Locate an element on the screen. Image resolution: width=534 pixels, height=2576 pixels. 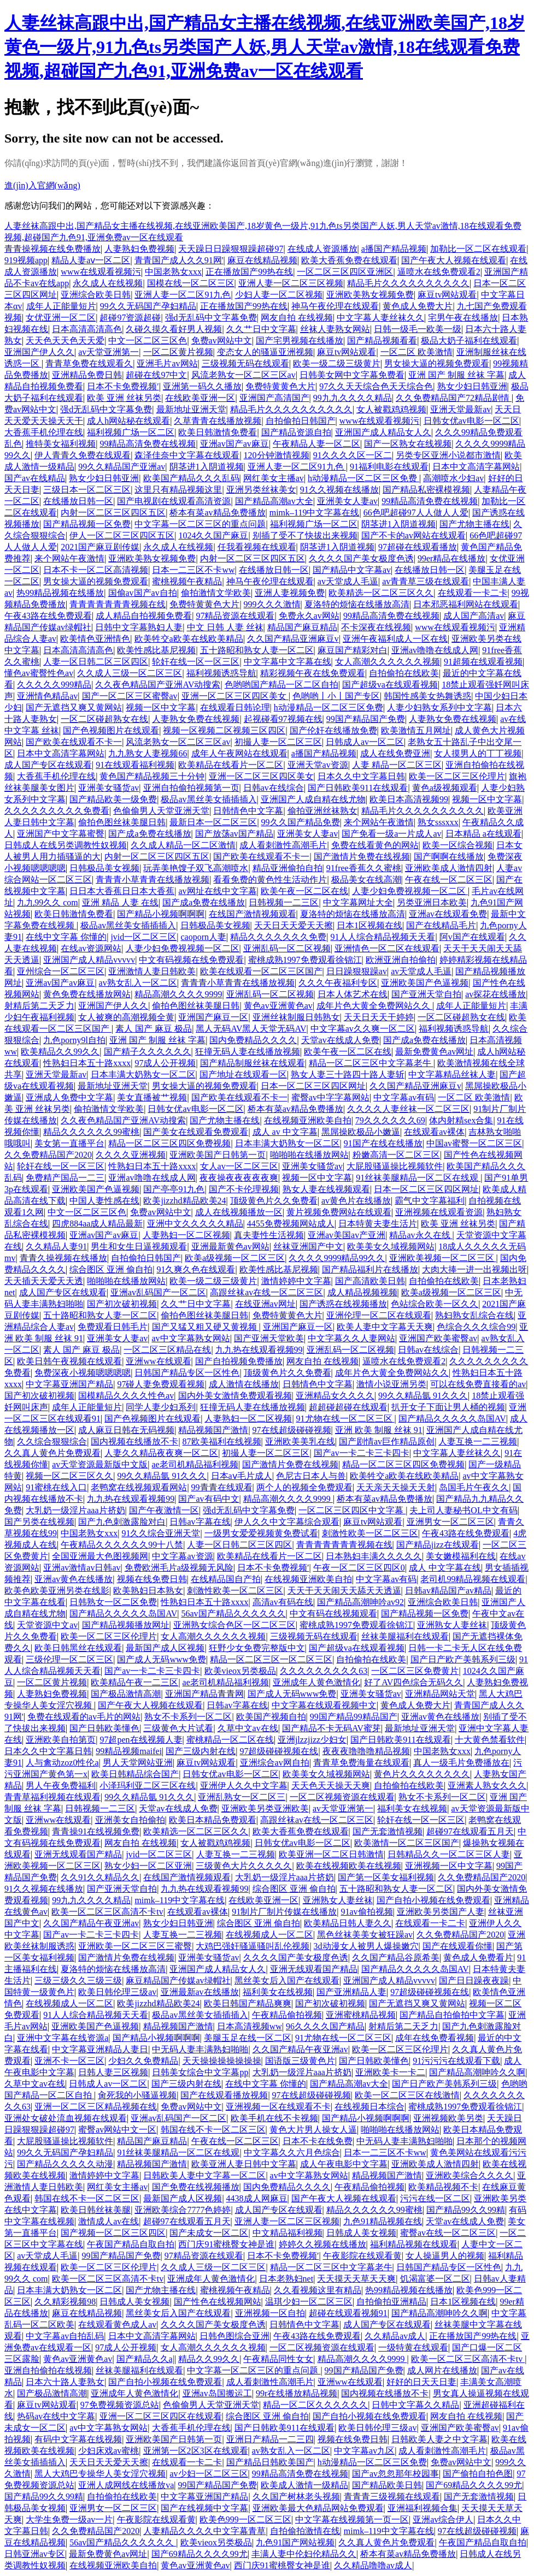
欧美日韩午夜视频在线观看 is located at coordinates (69, 1361).